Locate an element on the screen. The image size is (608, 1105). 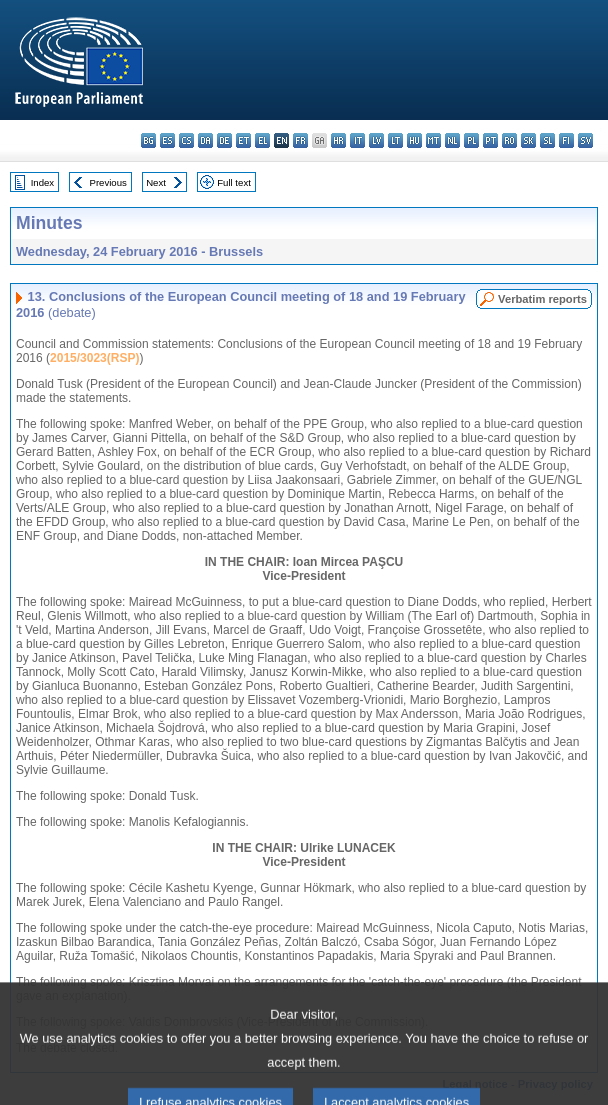
lt - lietuvių kalba is located at coordinates (395, 140).